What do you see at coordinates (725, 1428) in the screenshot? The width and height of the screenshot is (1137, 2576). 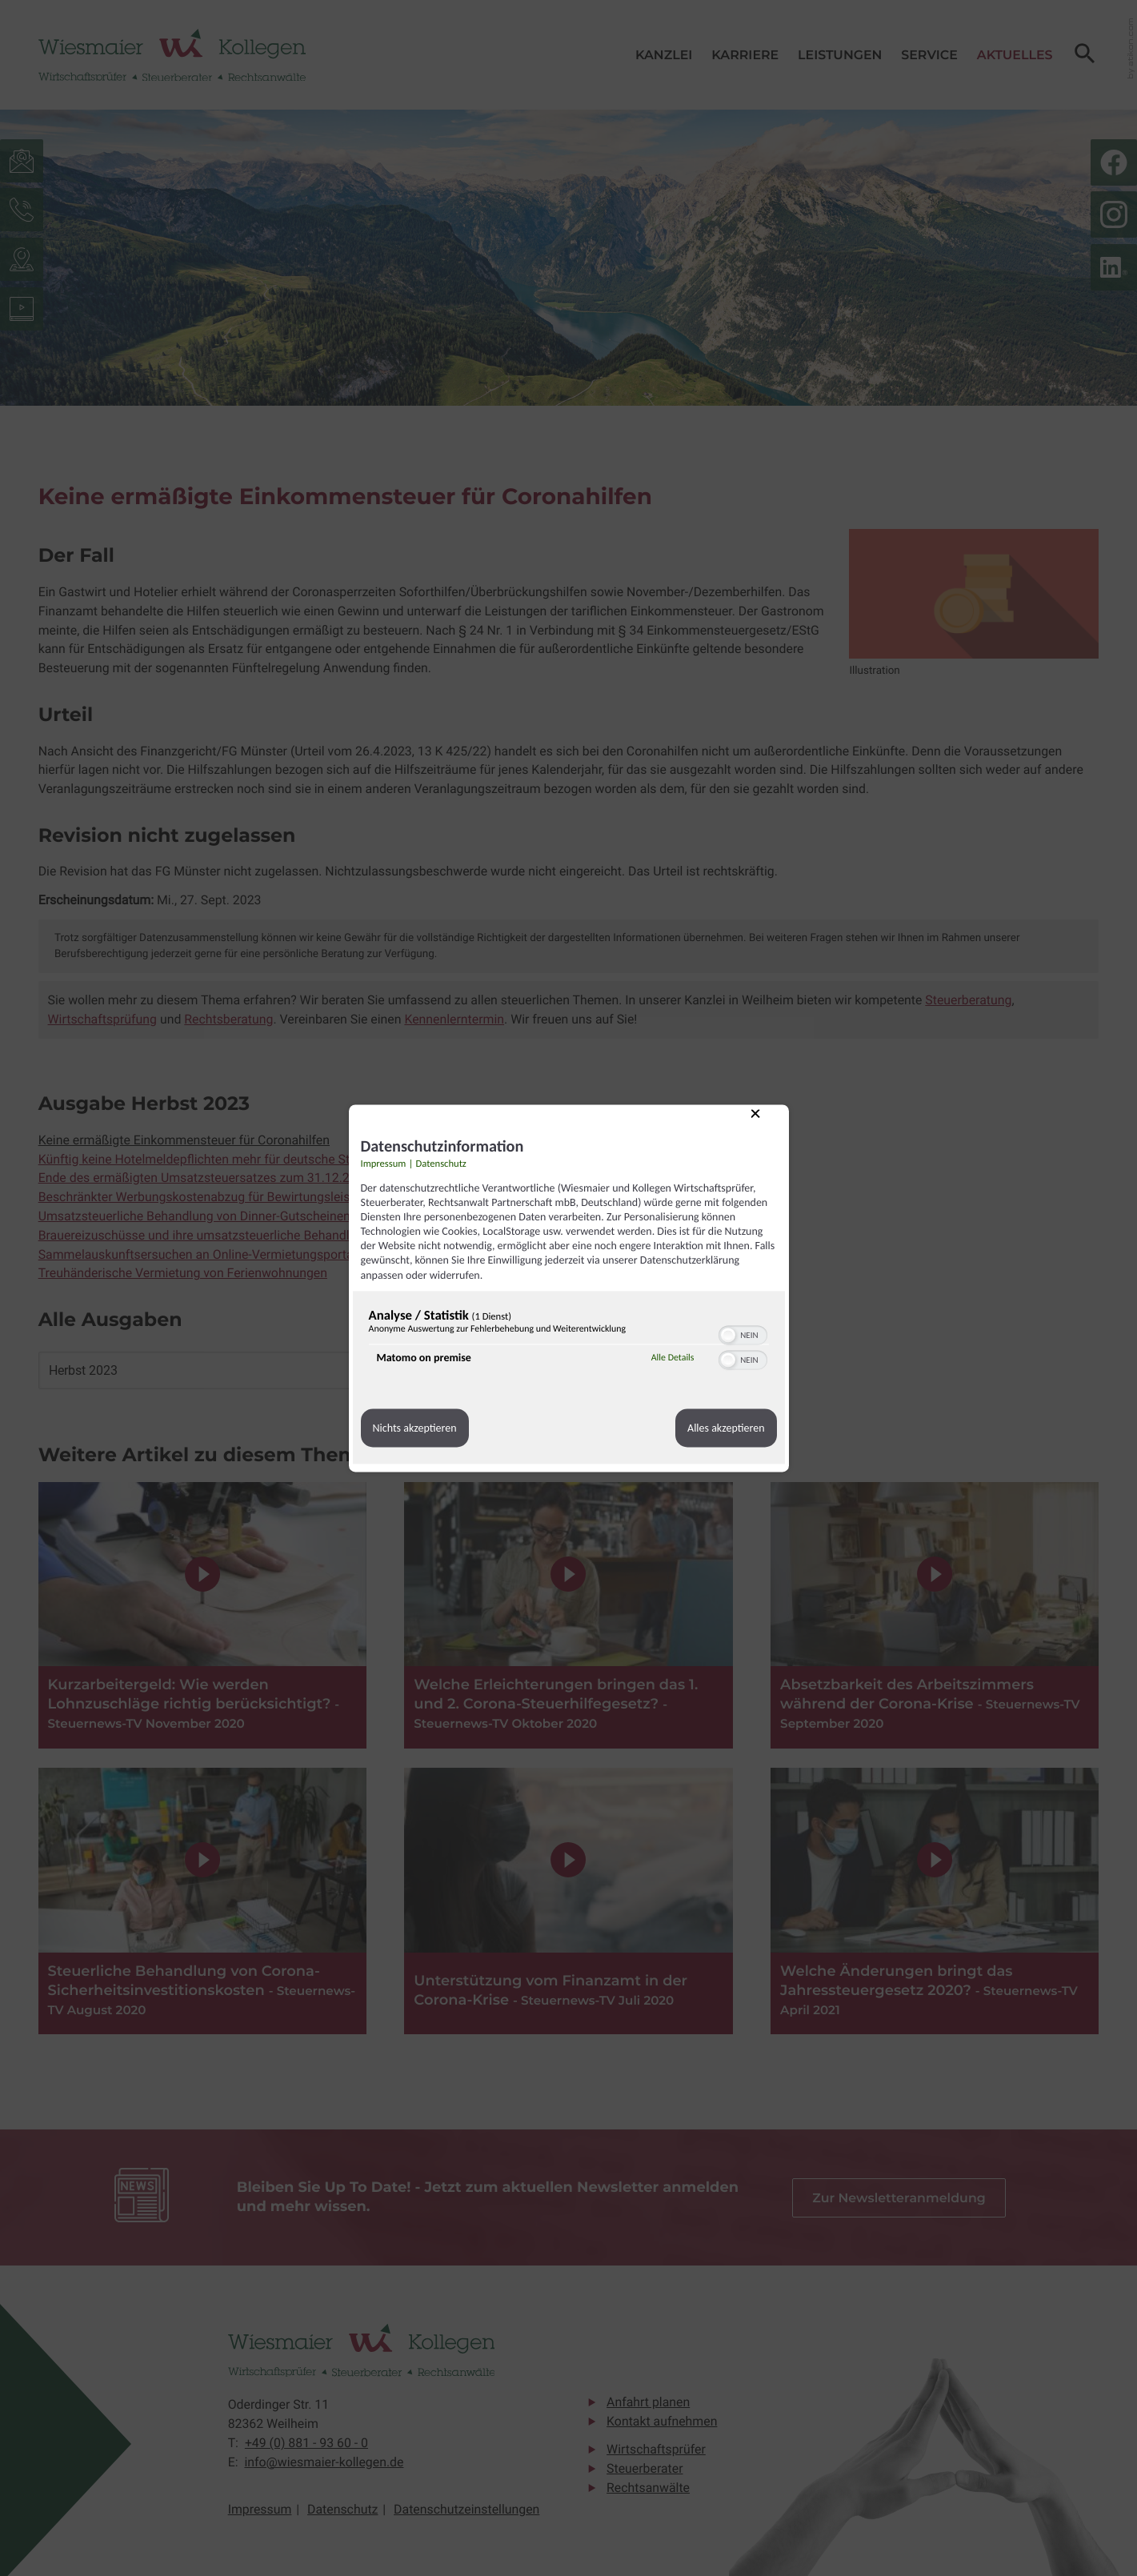 I see `Alles akzeptieren` at bounding box center [725, 1428].